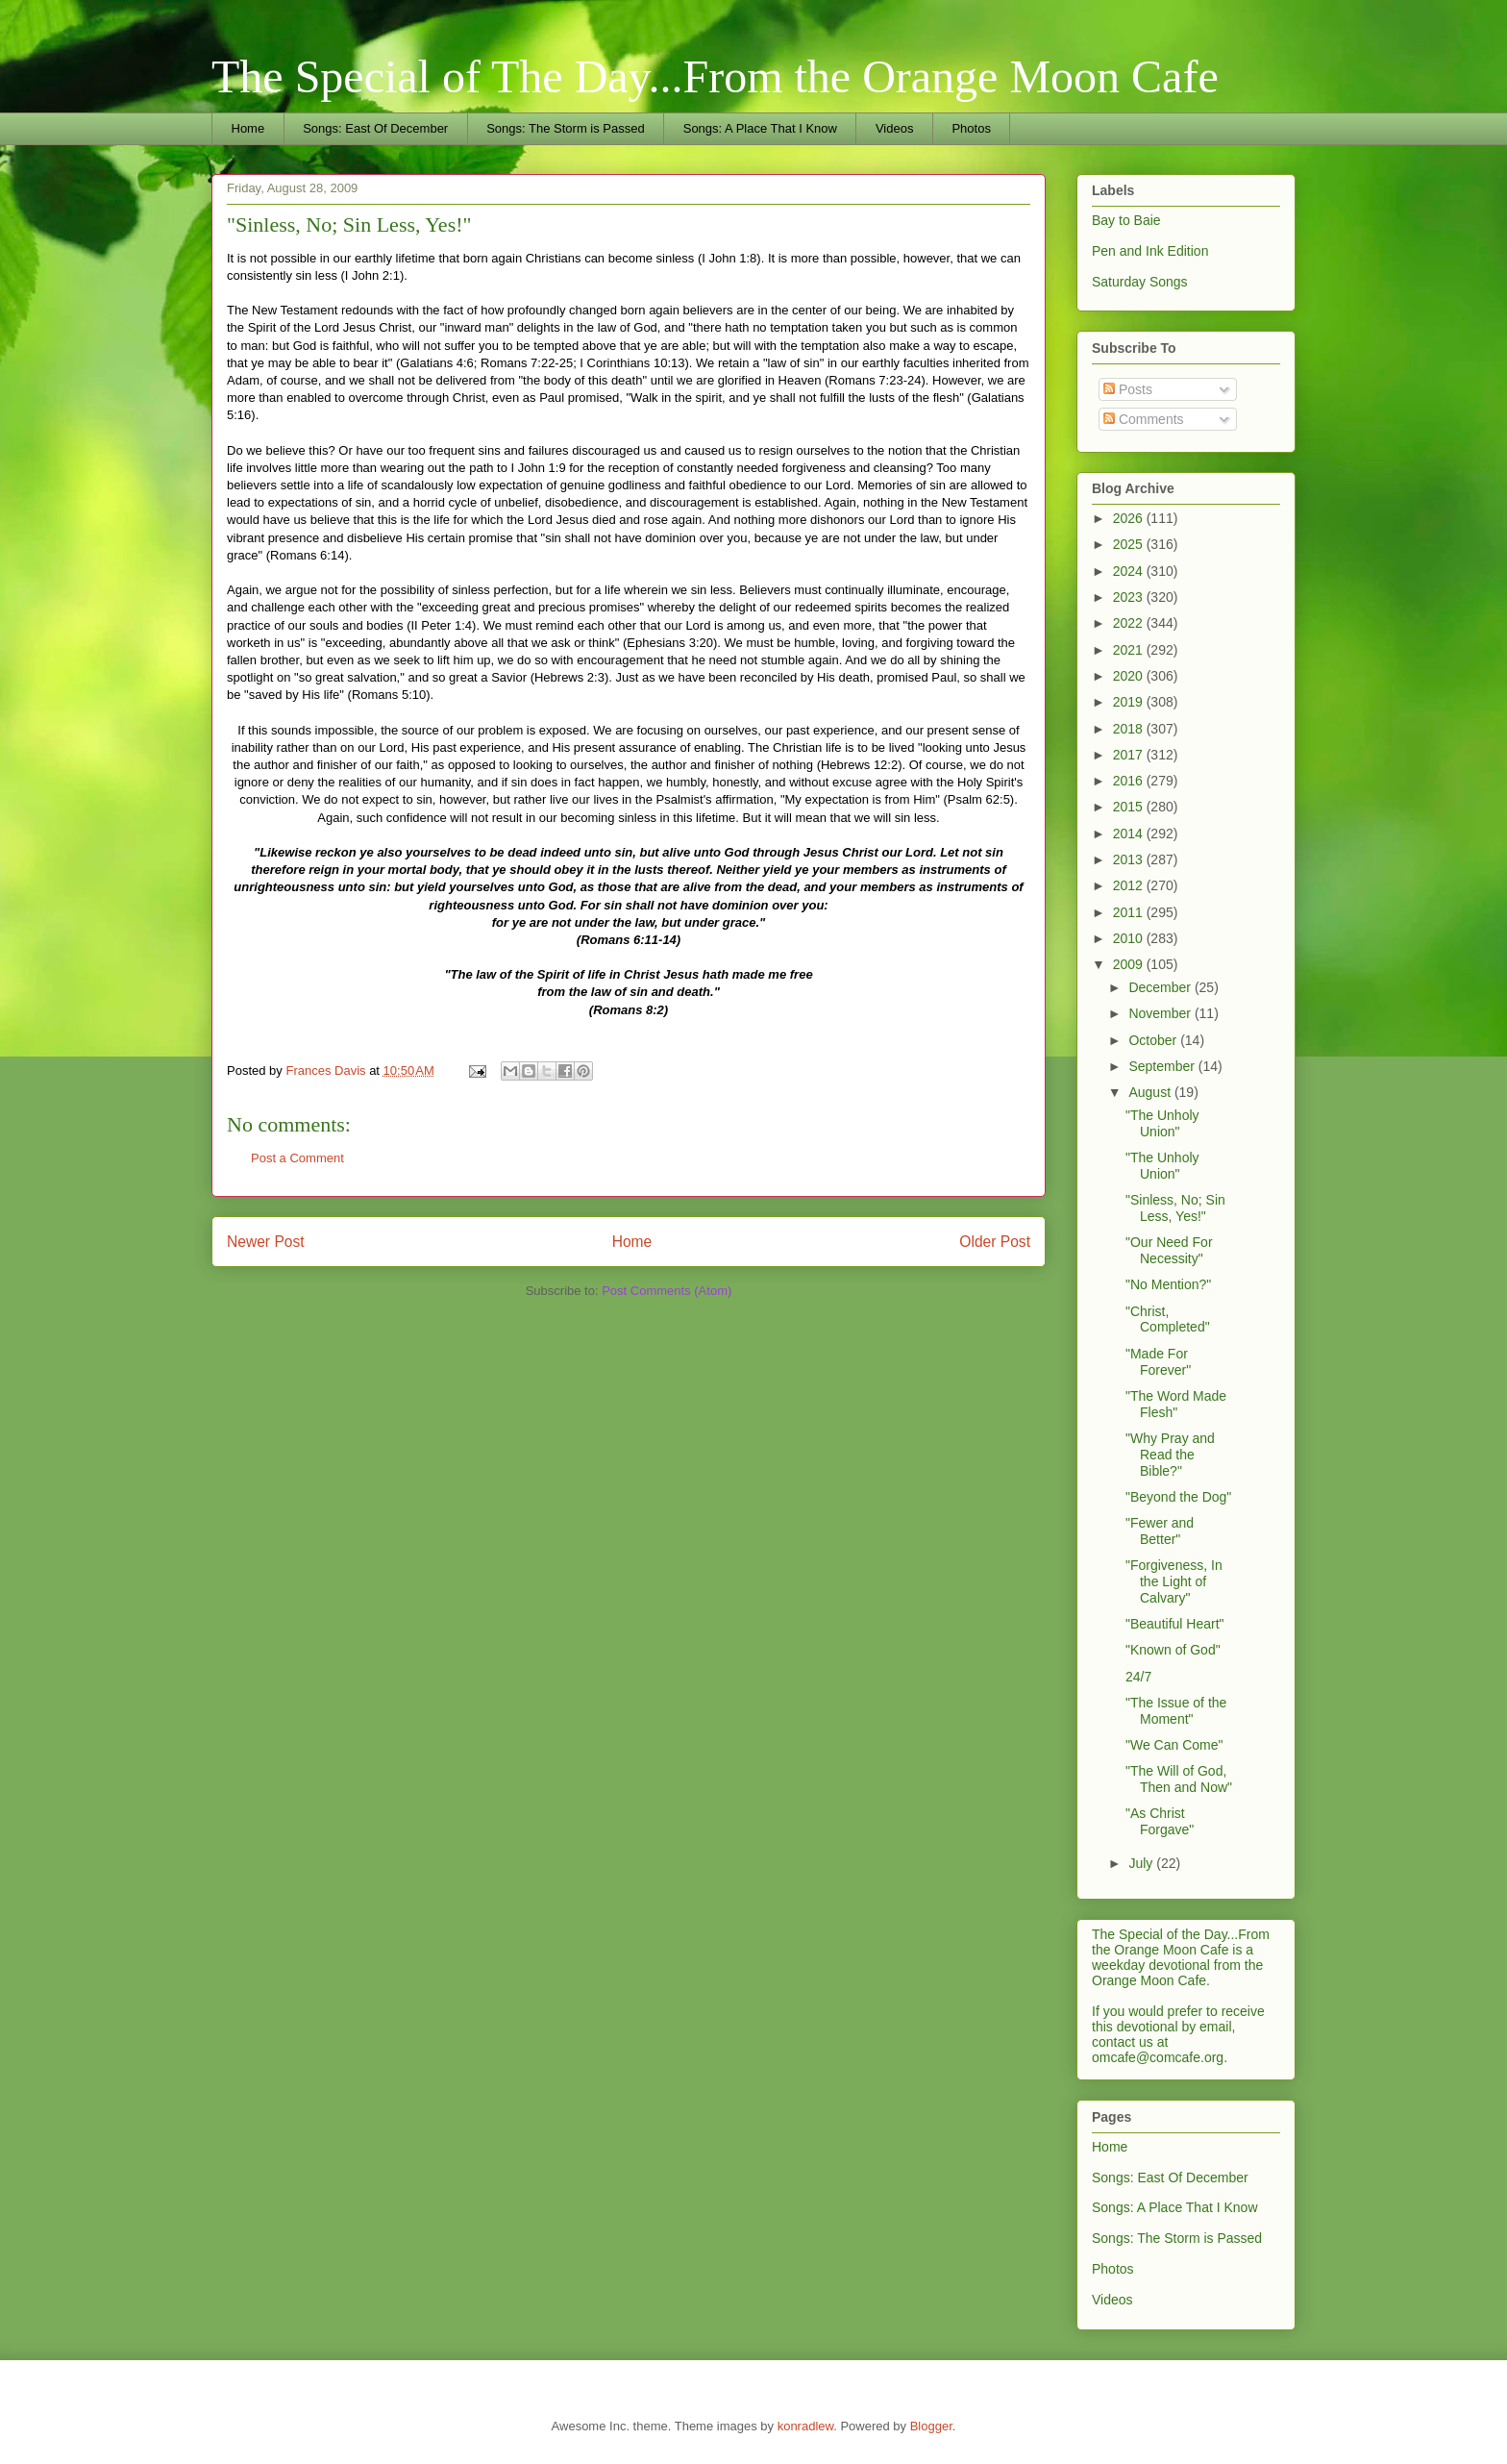 The width and height of the screenshot is (1507, 2464). What do you see at coordinates (1175, 1711) in the screenshot?
I see `"The Issue of the Moment"` at bounding box center [1175, 1711].